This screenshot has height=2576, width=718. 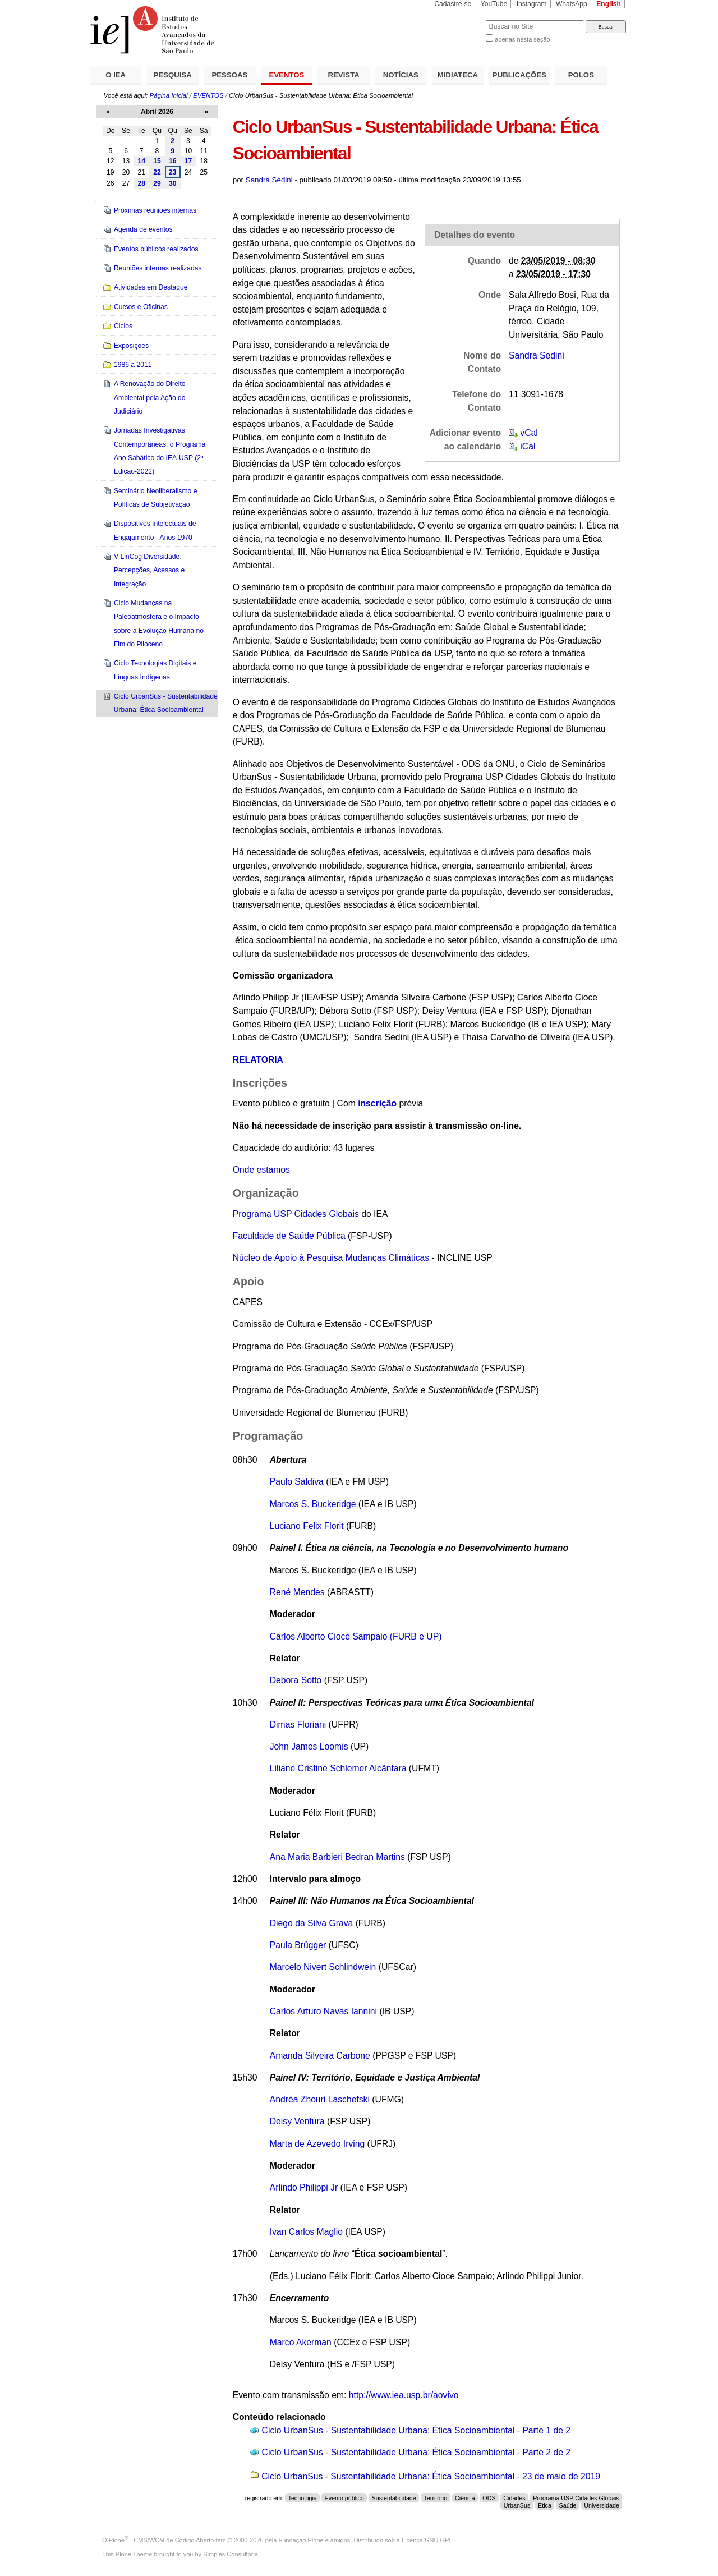 I want to click on 28, so click(x=141, y=183).